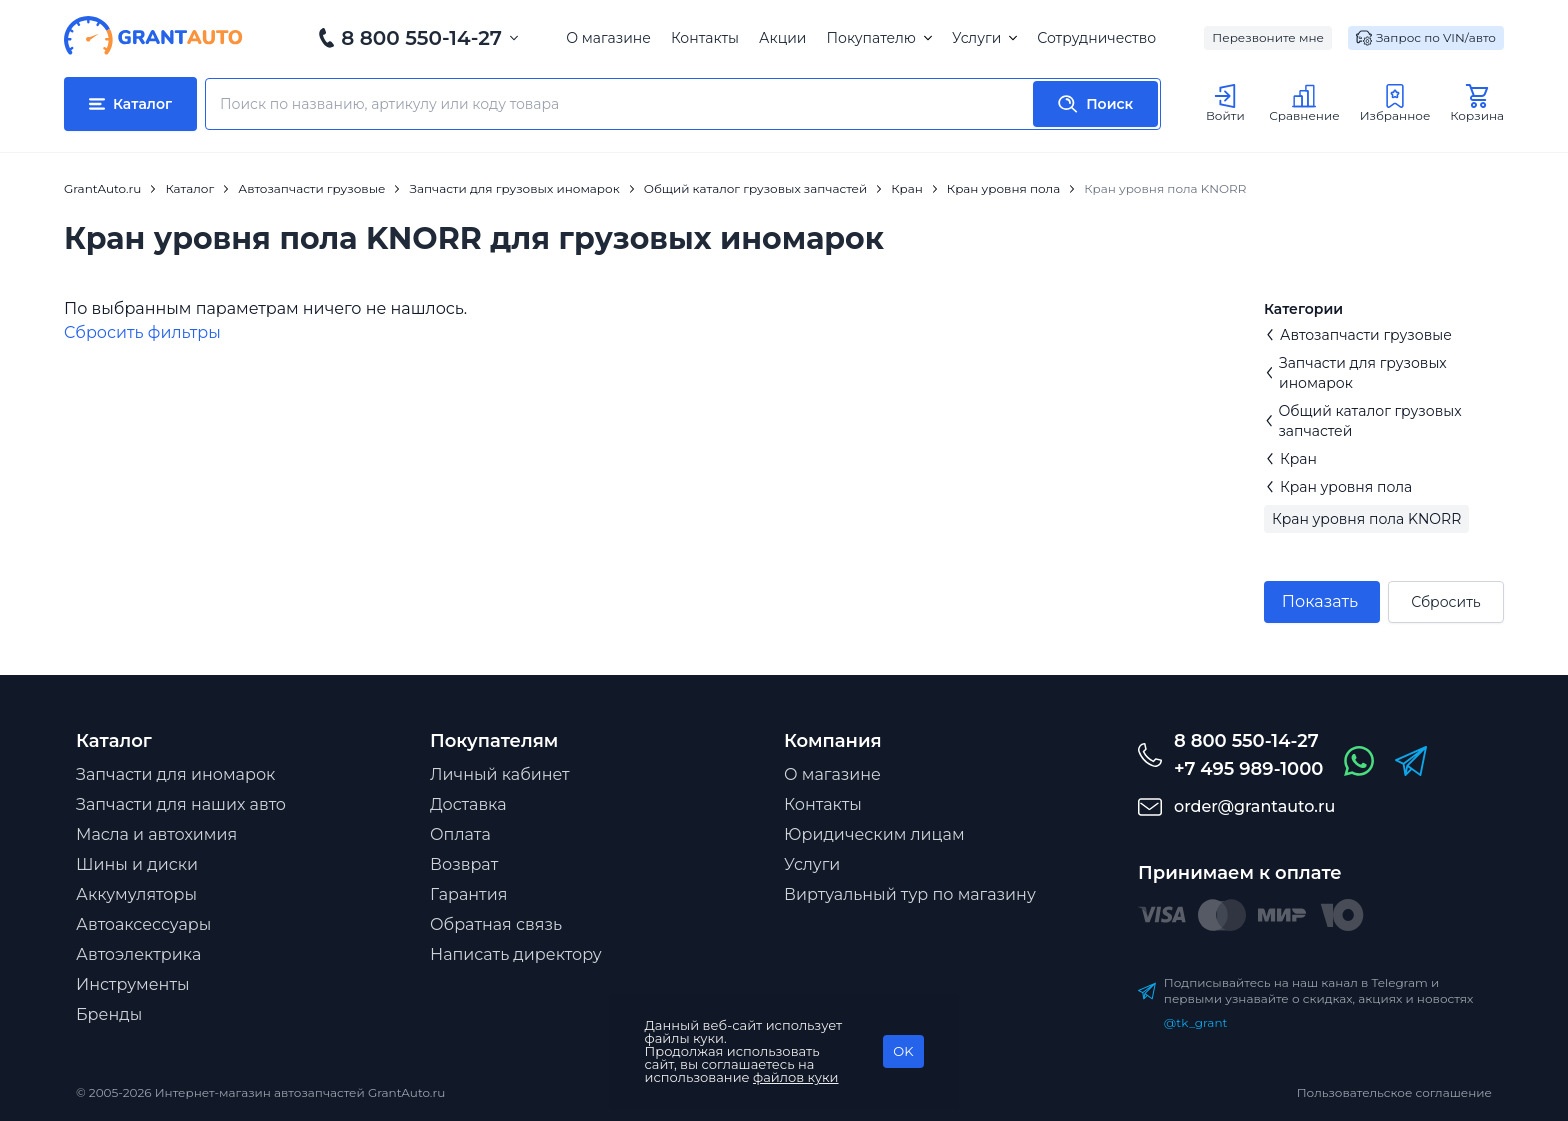 The height and width of the screenshot is (1121, 1568). What do you see at coordinates (782, 38) in the screenshot?
I see `Акции` at bounding box center [782, 38].